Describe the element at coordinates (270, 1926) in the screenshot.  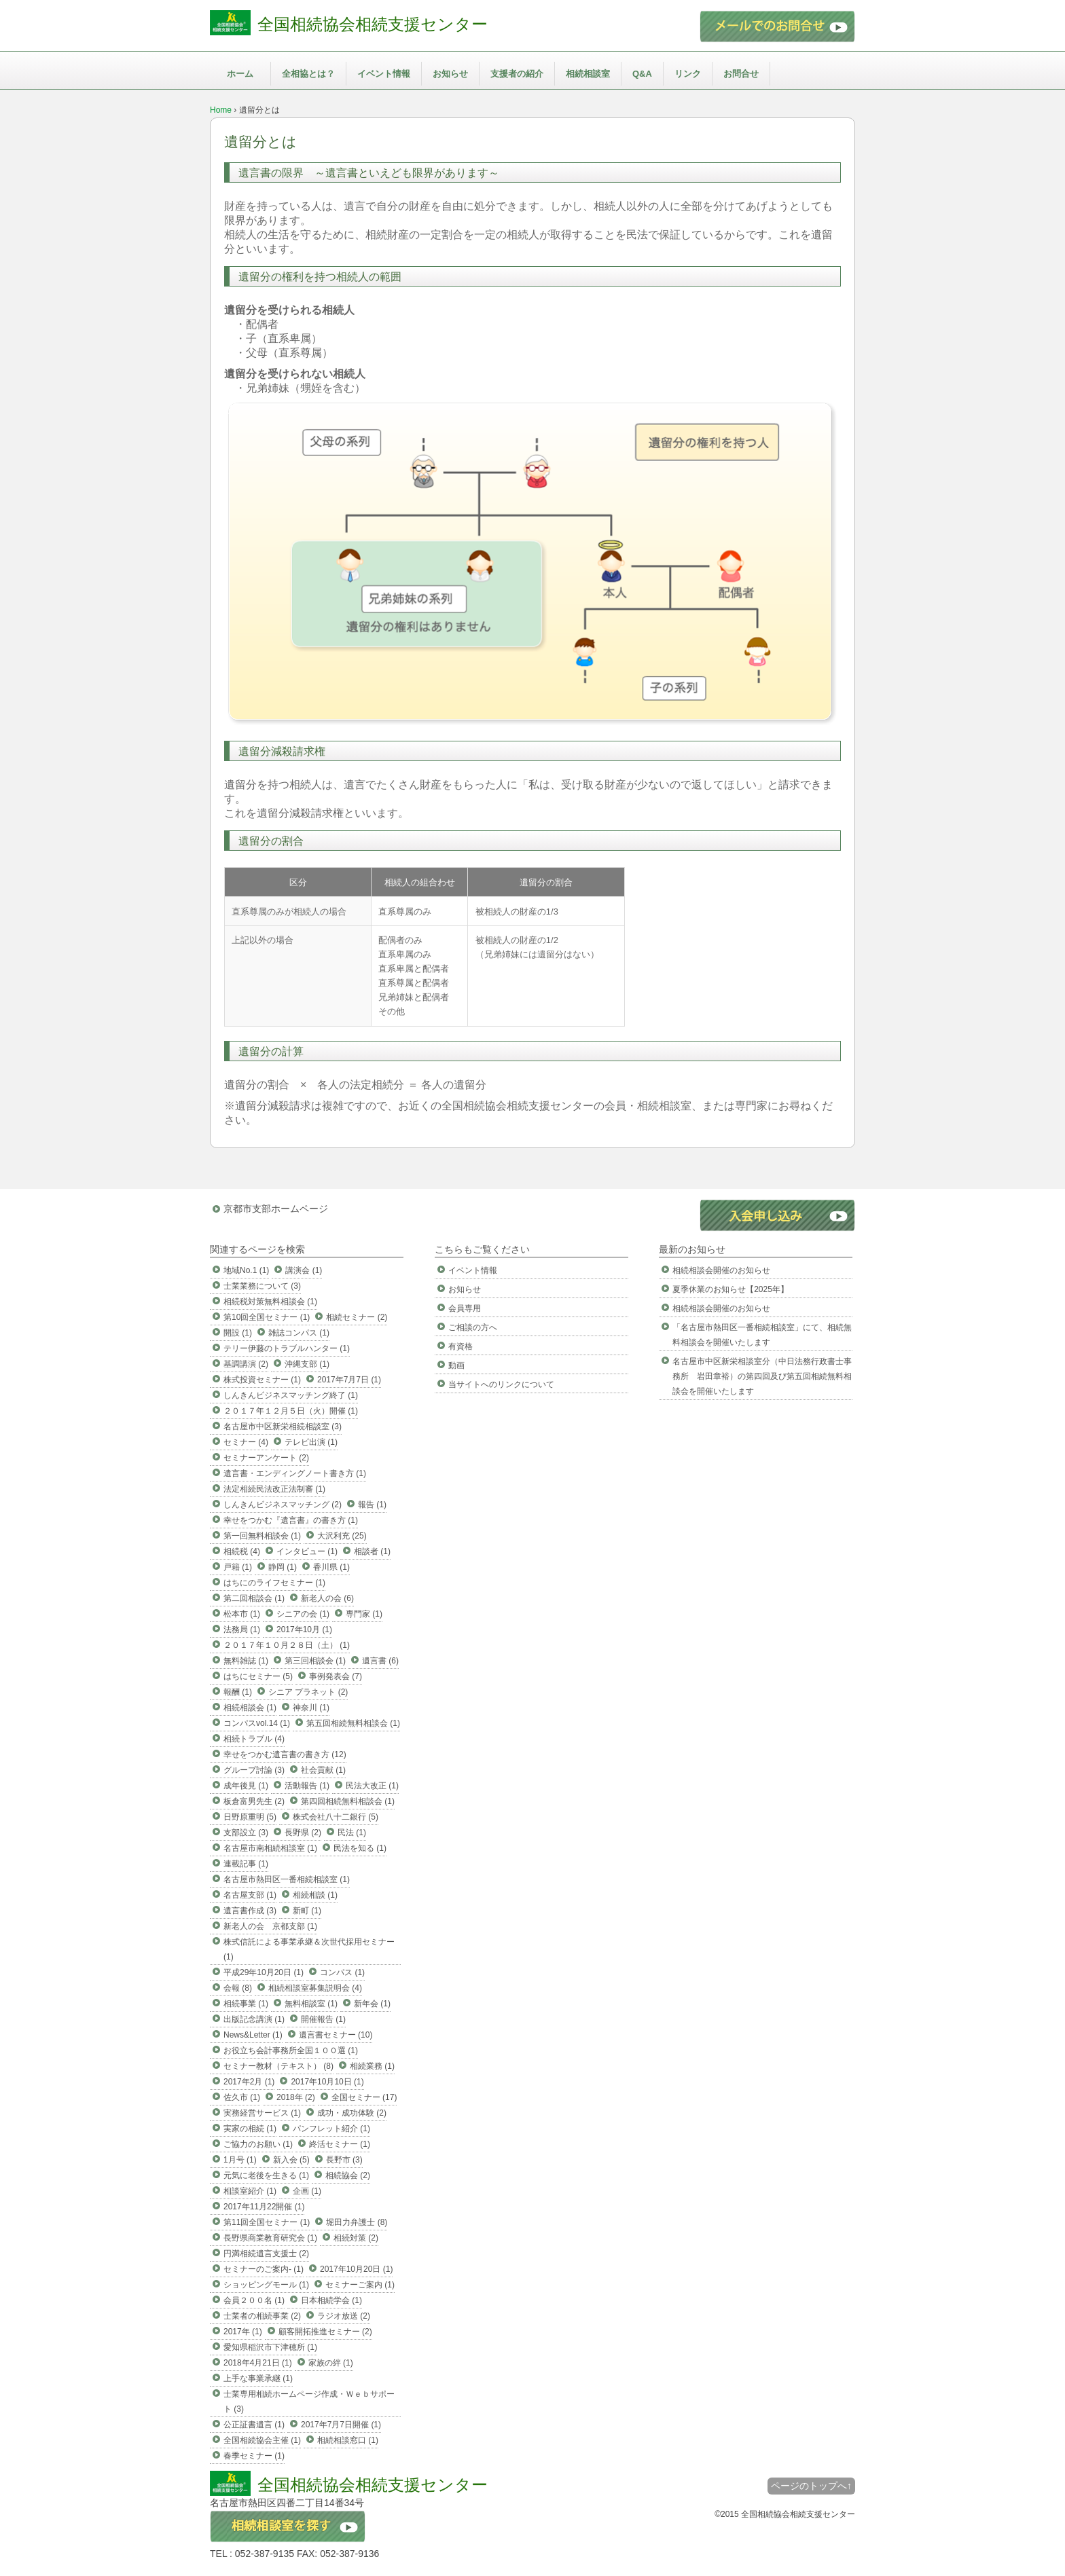
I see `新老人の会 京都支部 (1)` at that location.